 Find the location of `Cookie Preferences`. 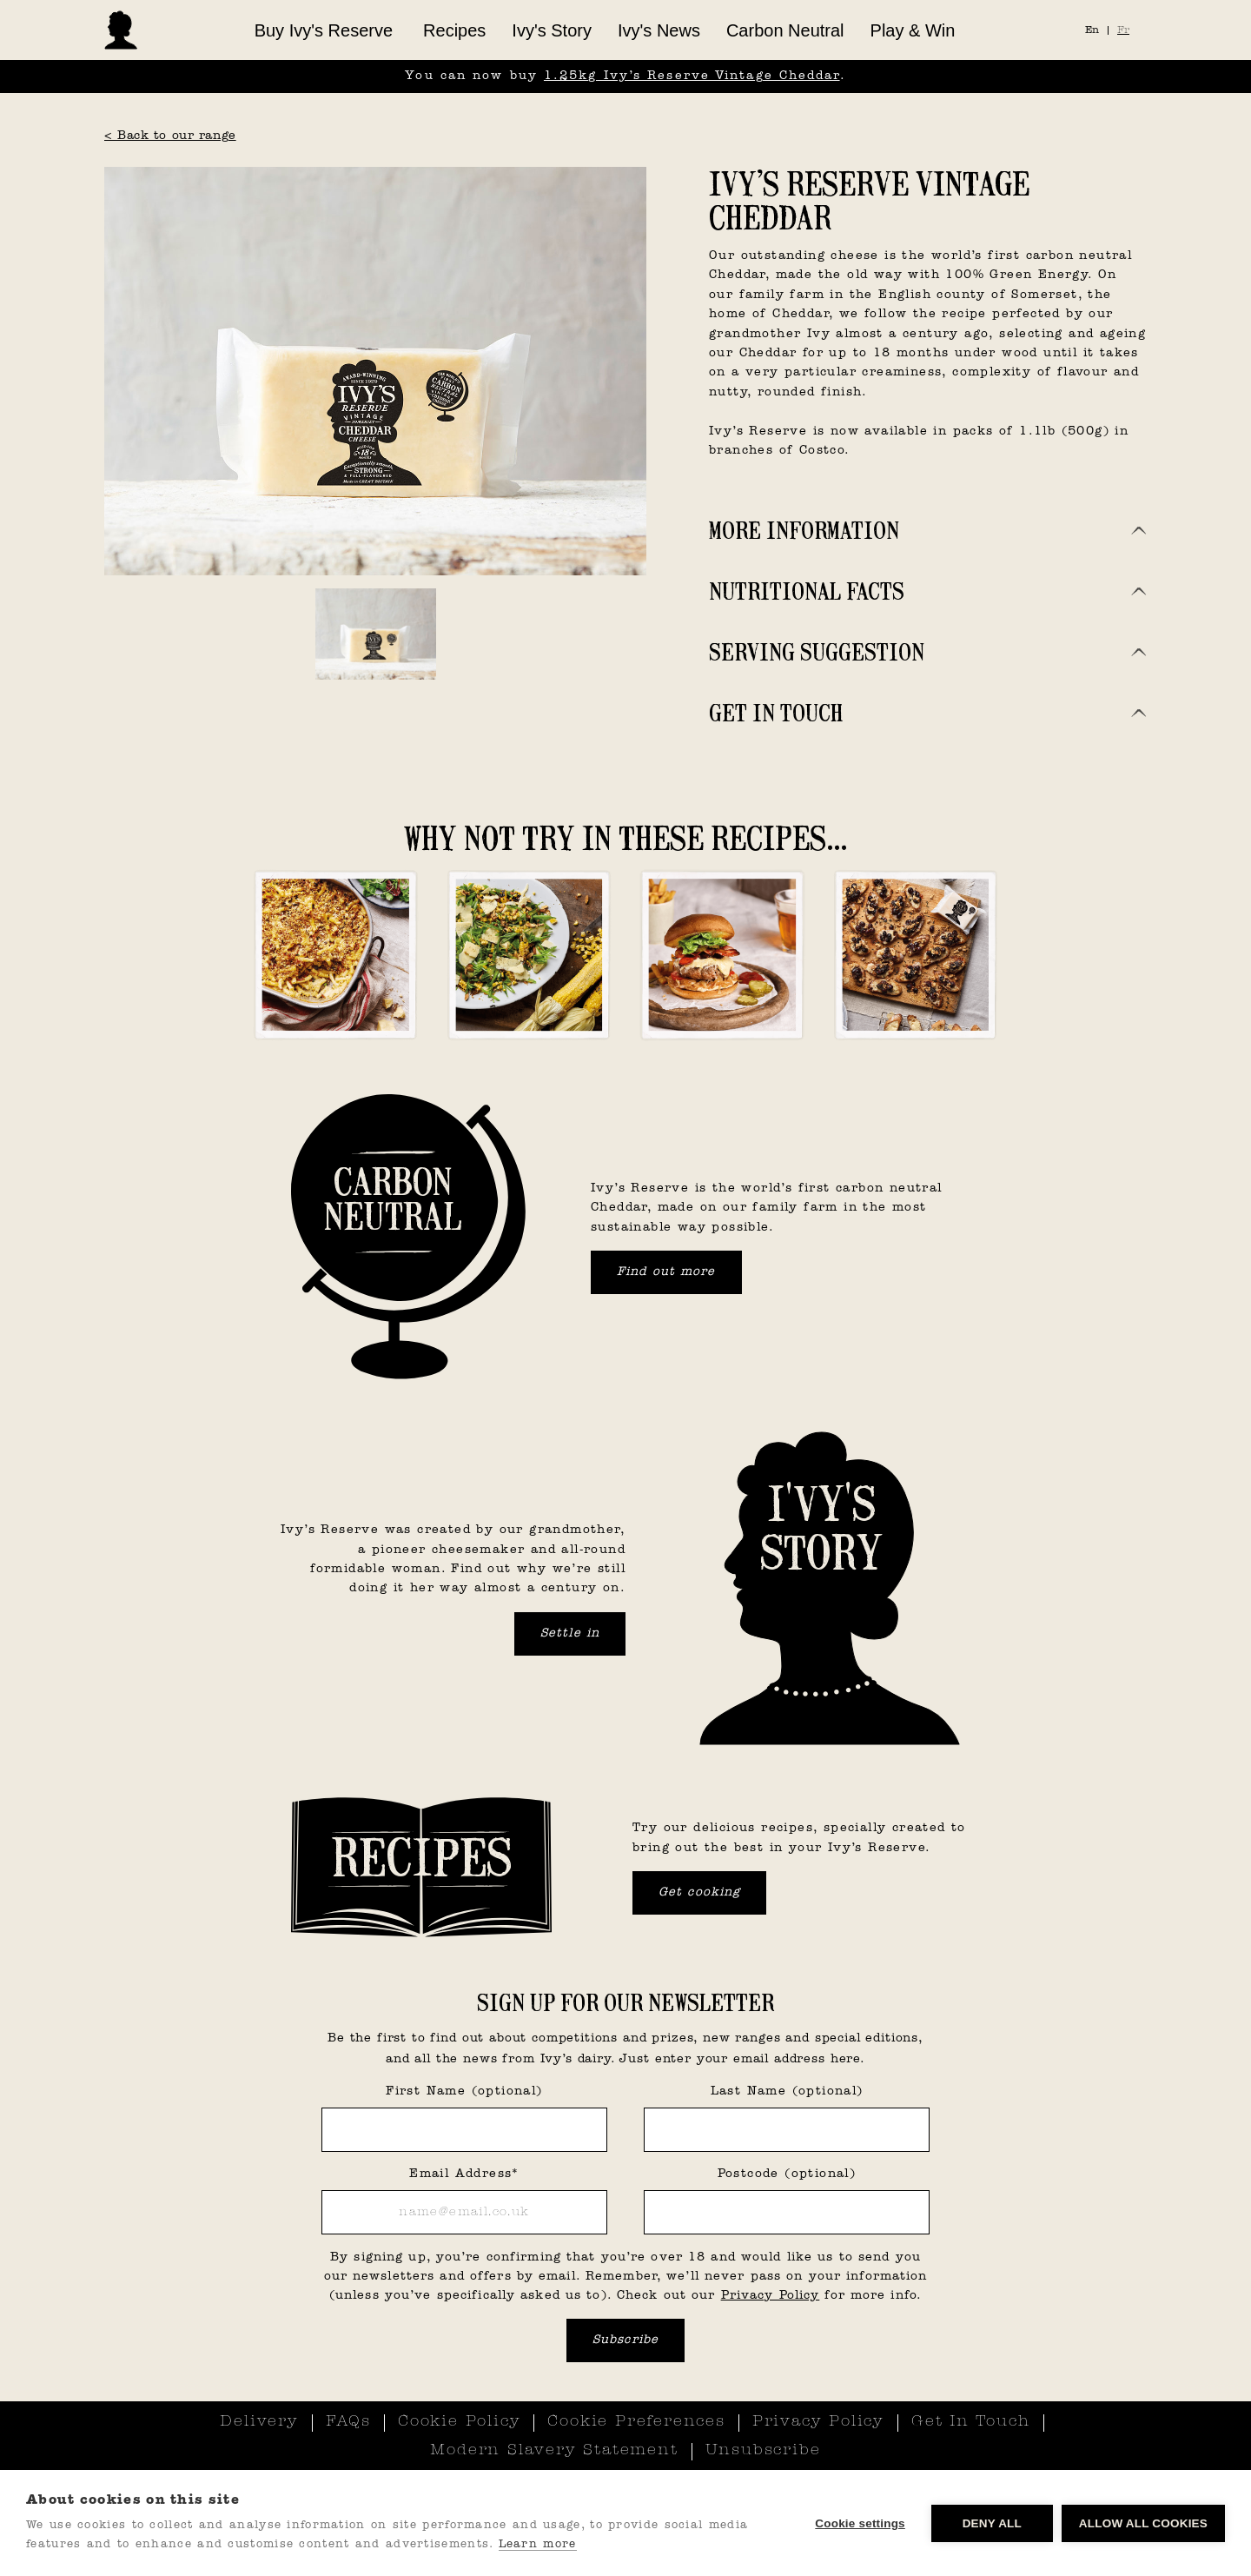

Cookie Preferences is located at coordinates (636, 2422).